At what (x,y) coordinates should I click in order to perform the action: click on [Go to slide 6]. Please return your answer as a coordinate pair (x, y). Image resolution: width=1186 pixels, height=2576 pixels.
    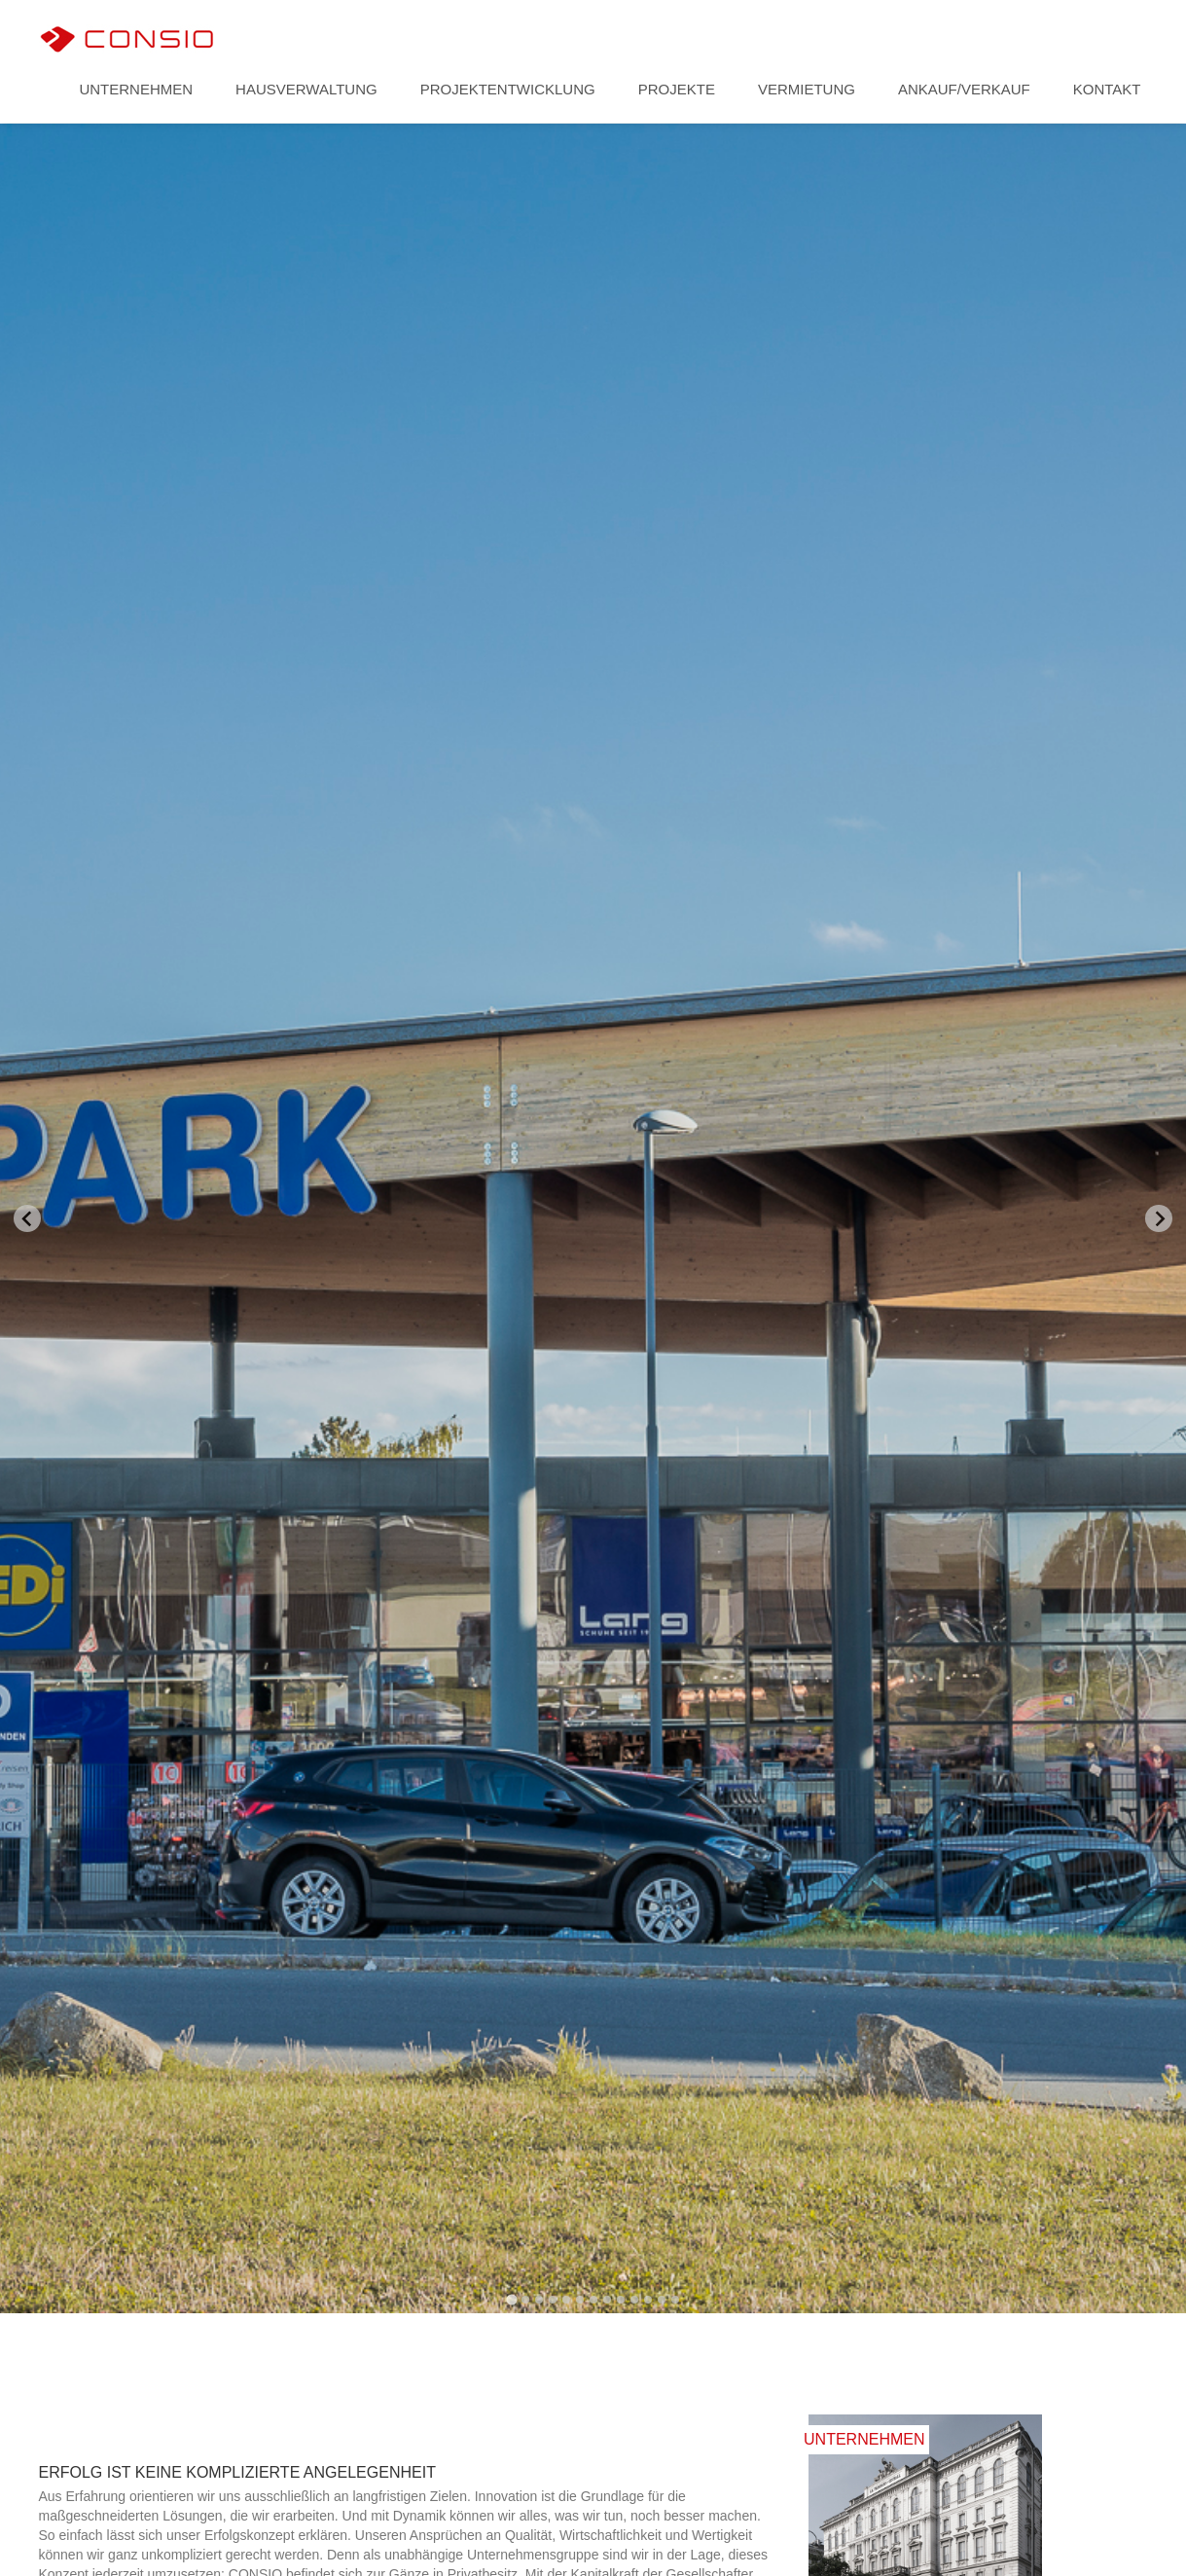
    Looking at the image, I should click on (580, 2300).